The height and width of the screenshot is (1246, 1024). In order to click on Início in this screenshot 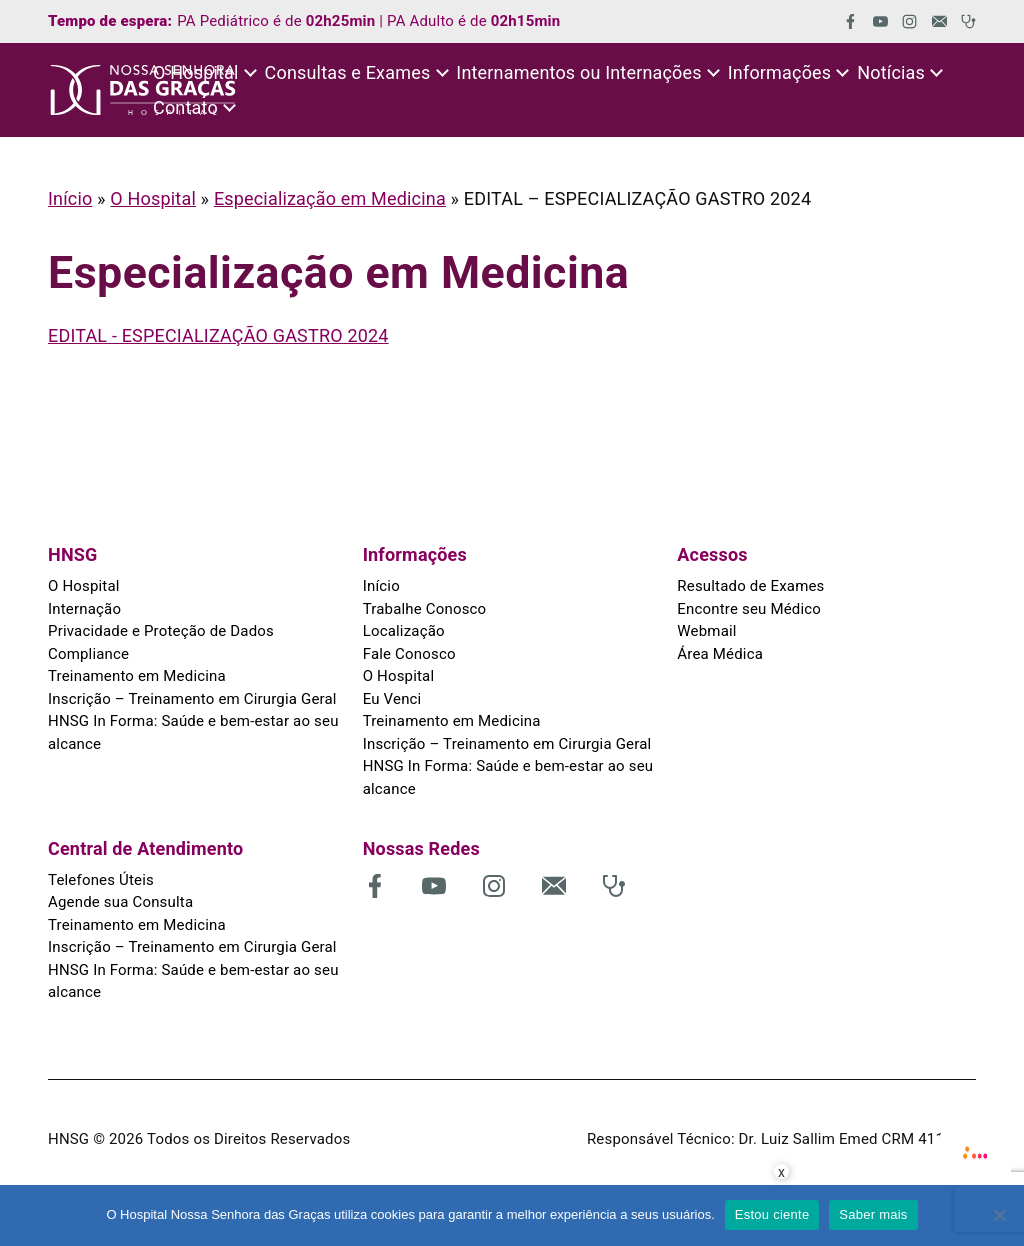, I will do `click(70, 198)`.